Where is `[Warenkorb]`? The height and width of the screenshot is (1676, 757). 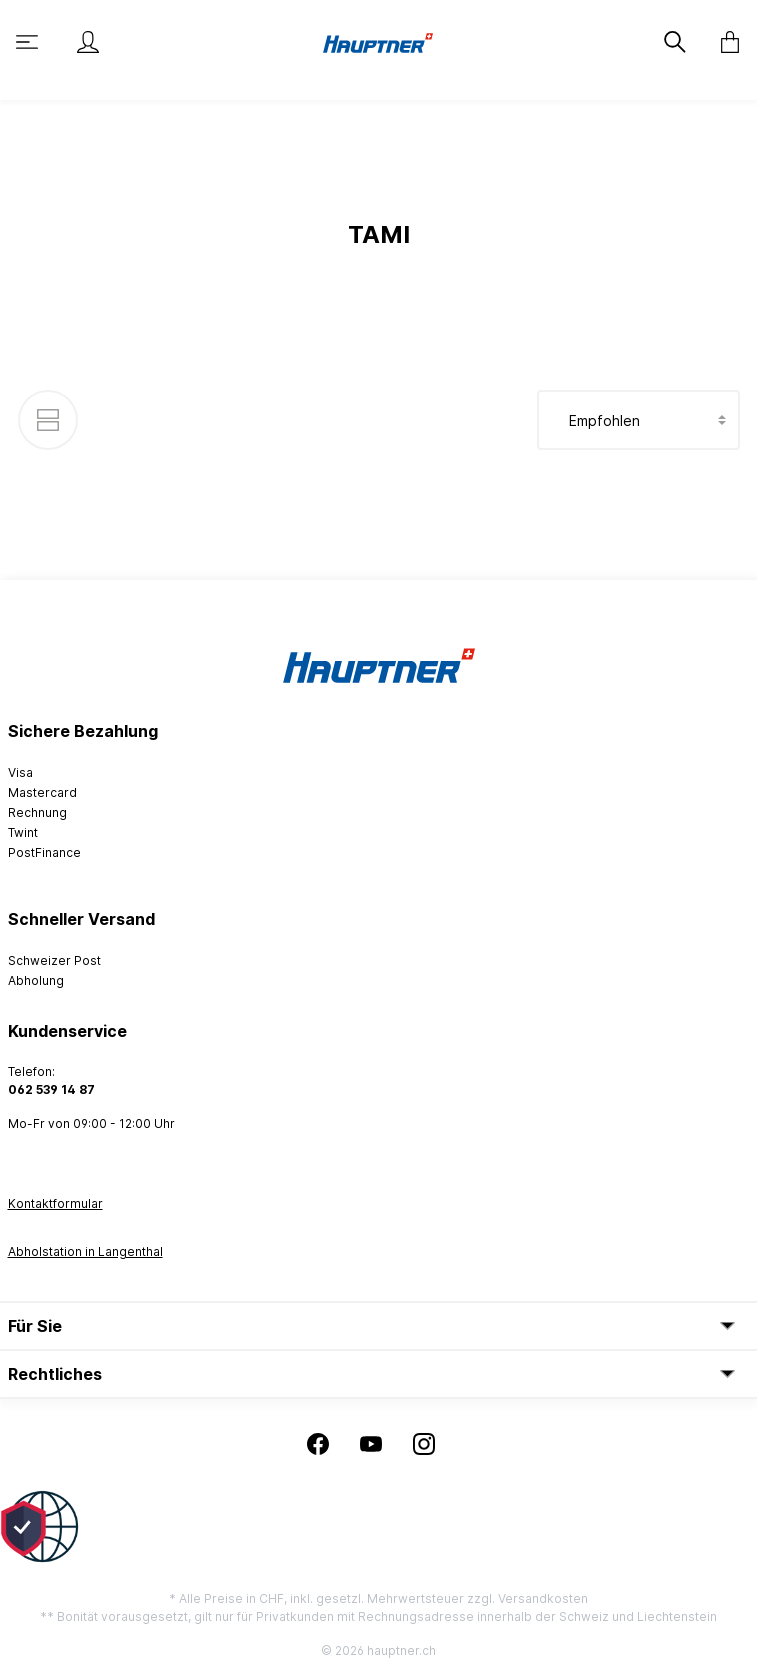
[Warenkorb] is located at coordinates (724, 42).